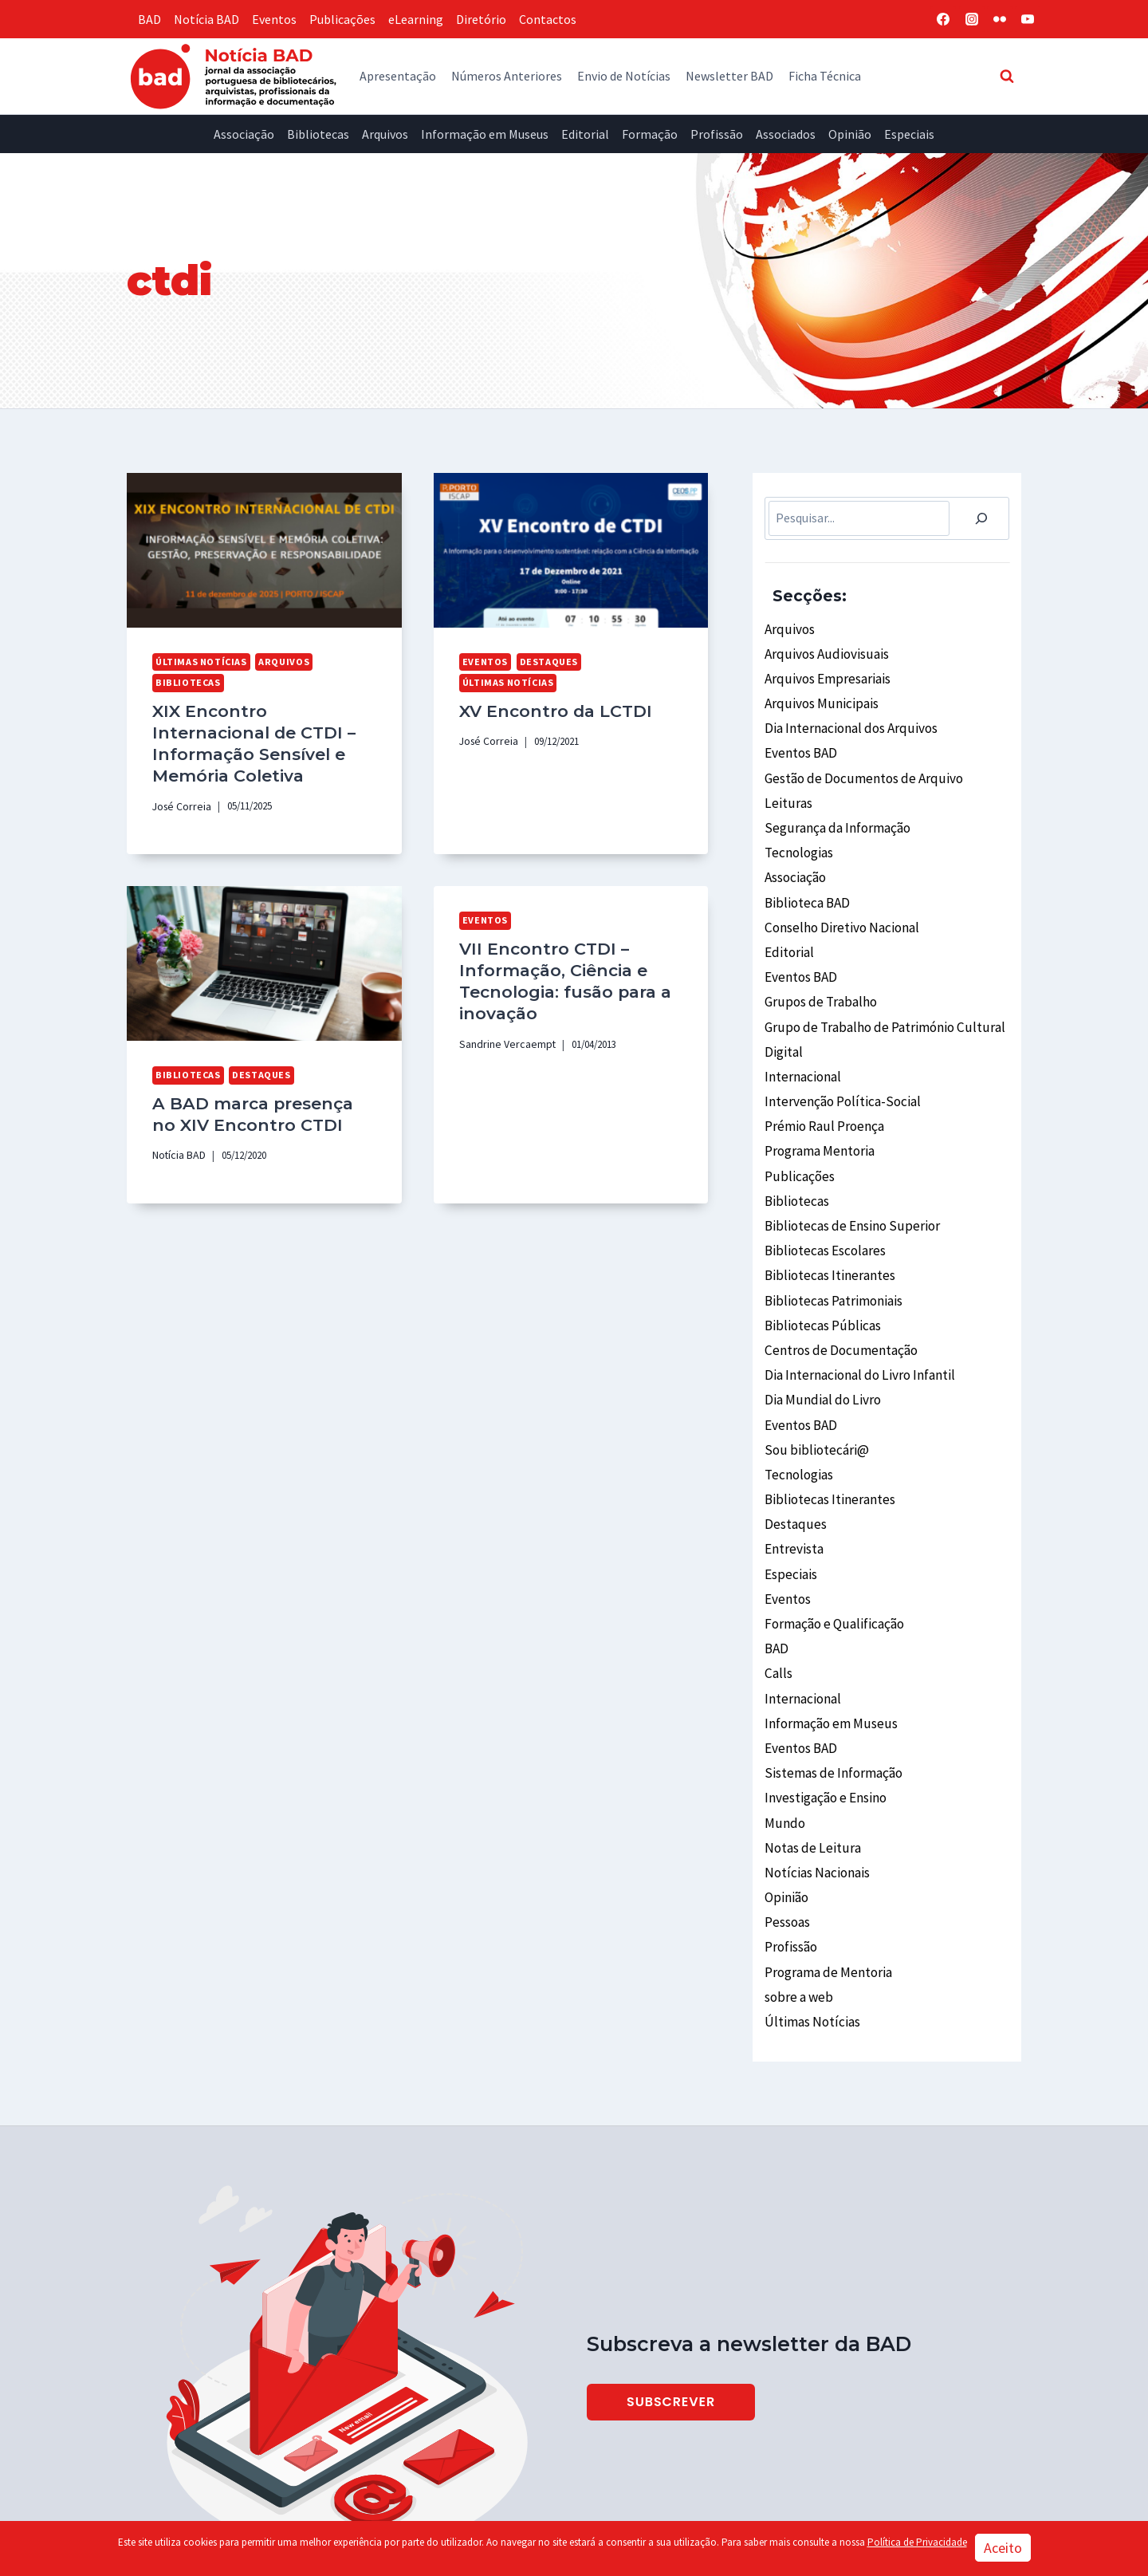 The width and height of the screenshot is (1148, 2576). Describe the element at coordinates (824, 76) in the screenshot. I see `Ficha Técnica` at that location.